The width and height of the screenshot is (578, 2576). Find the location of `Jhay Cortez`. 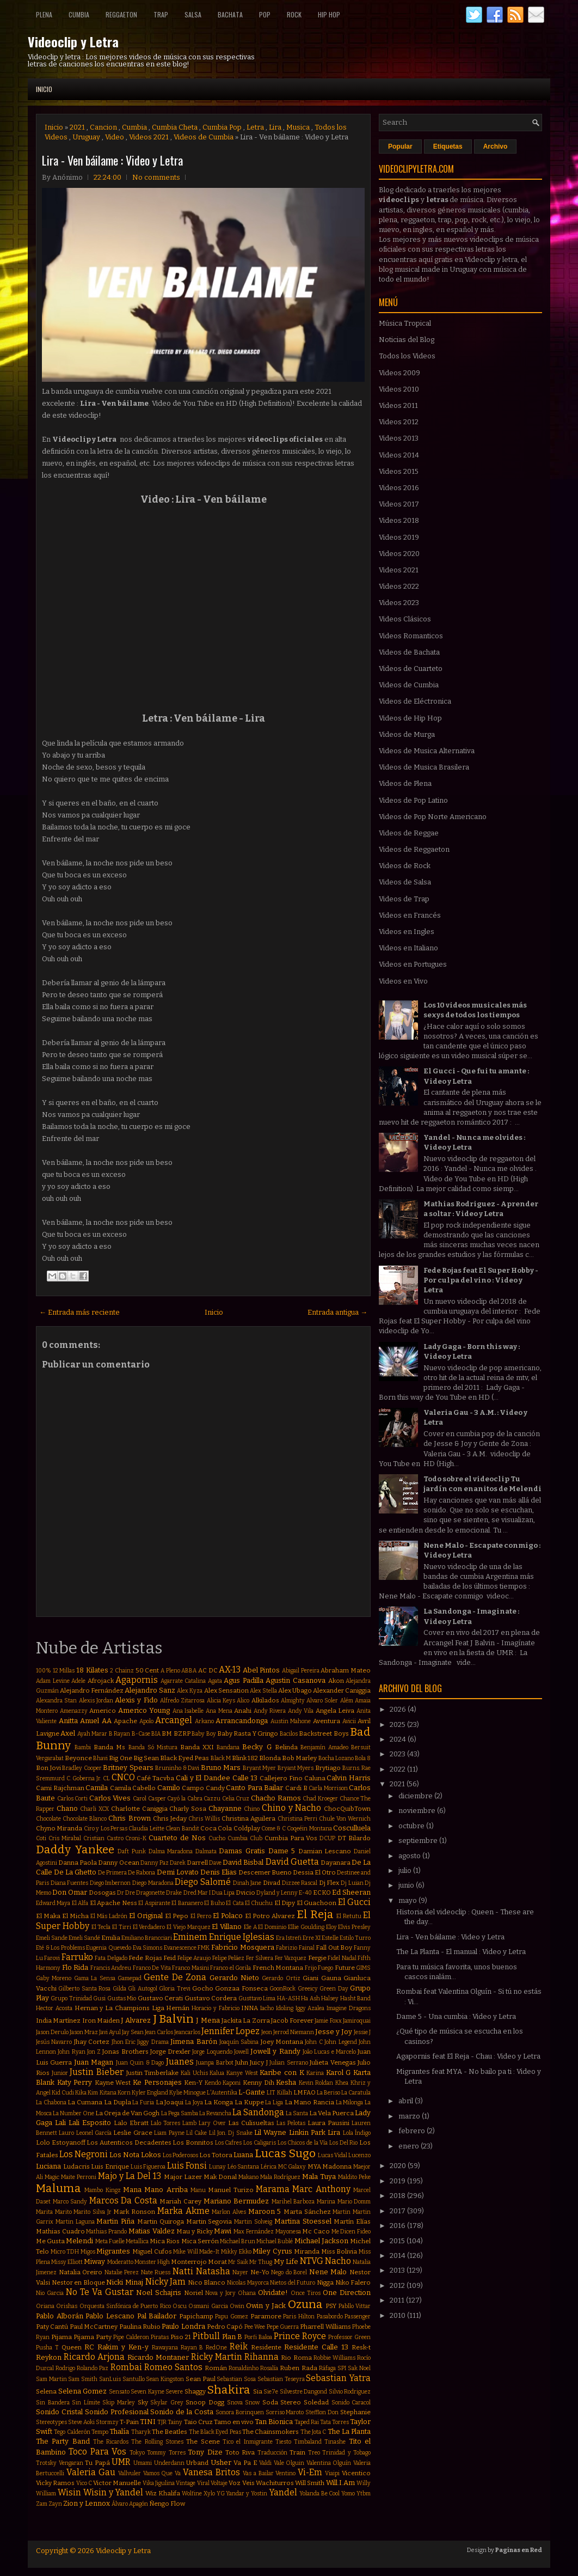

Jhay Cortez is located at coordinates (91, 2042).